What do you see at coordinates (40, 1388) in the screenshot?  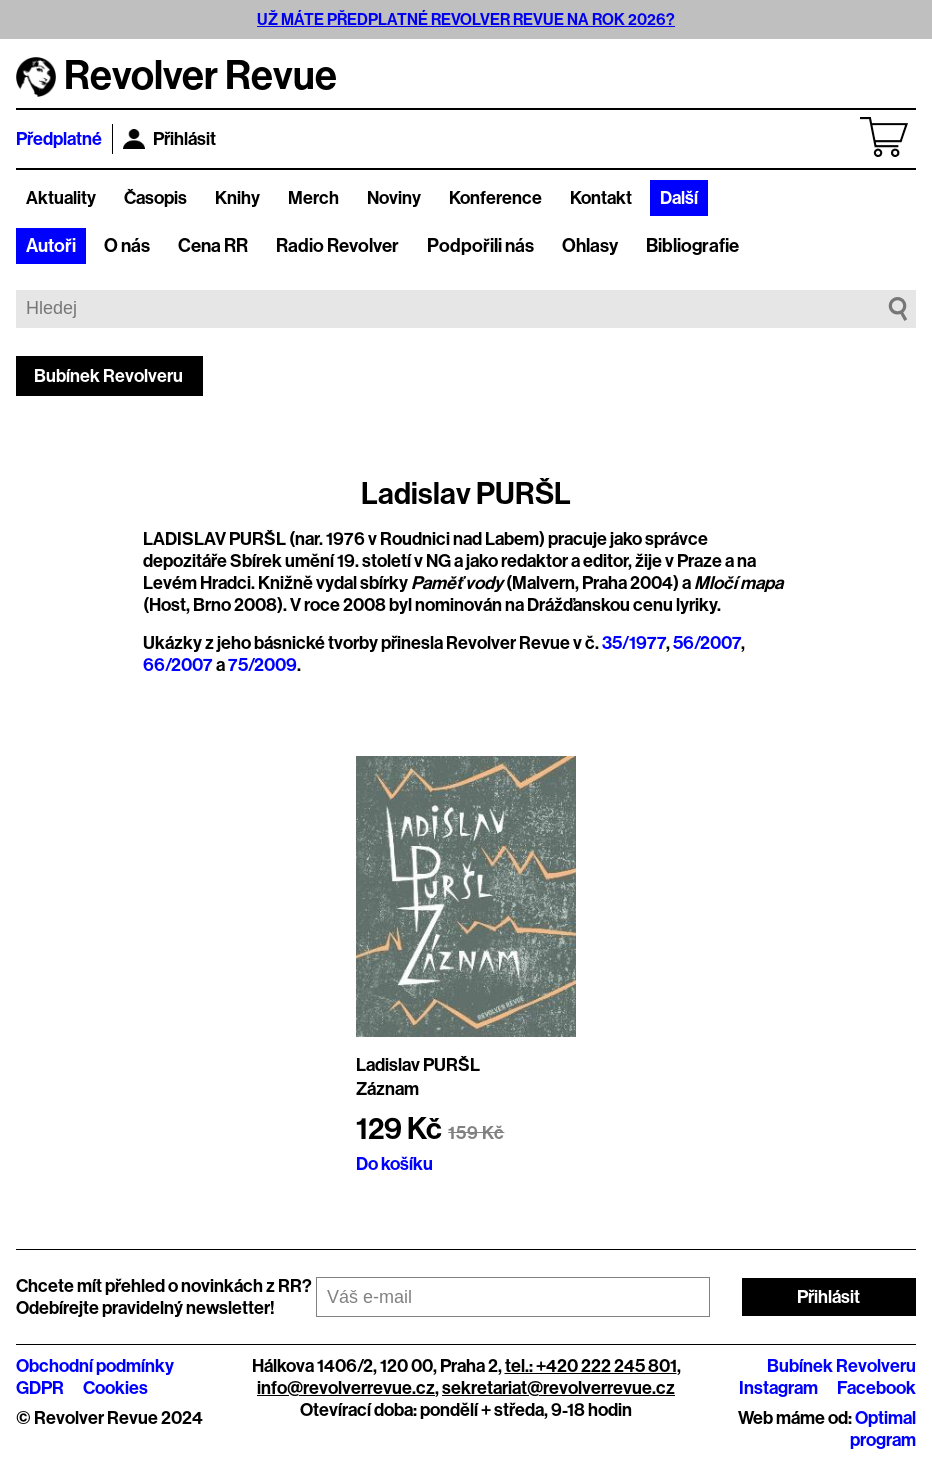 I see `GDPR` at bounding box center [40, 1388].